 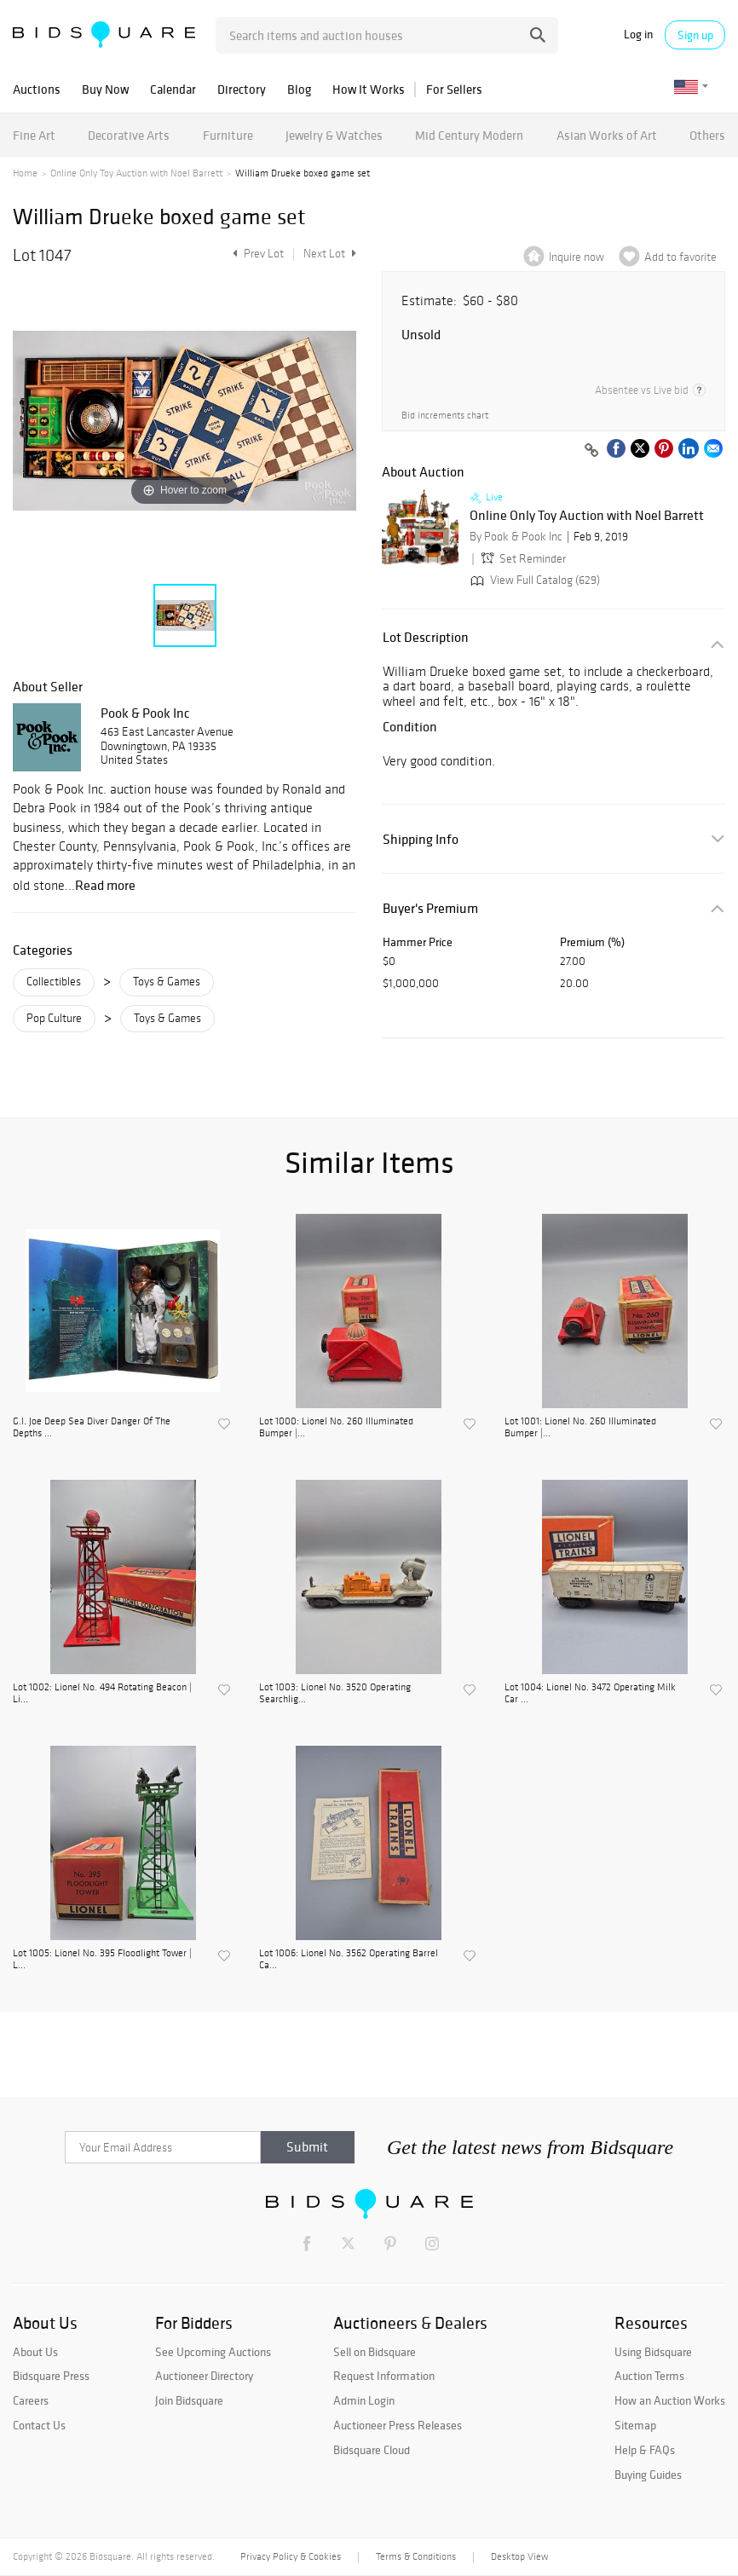 I want to click on About Us, so click(x=35, y=2351).